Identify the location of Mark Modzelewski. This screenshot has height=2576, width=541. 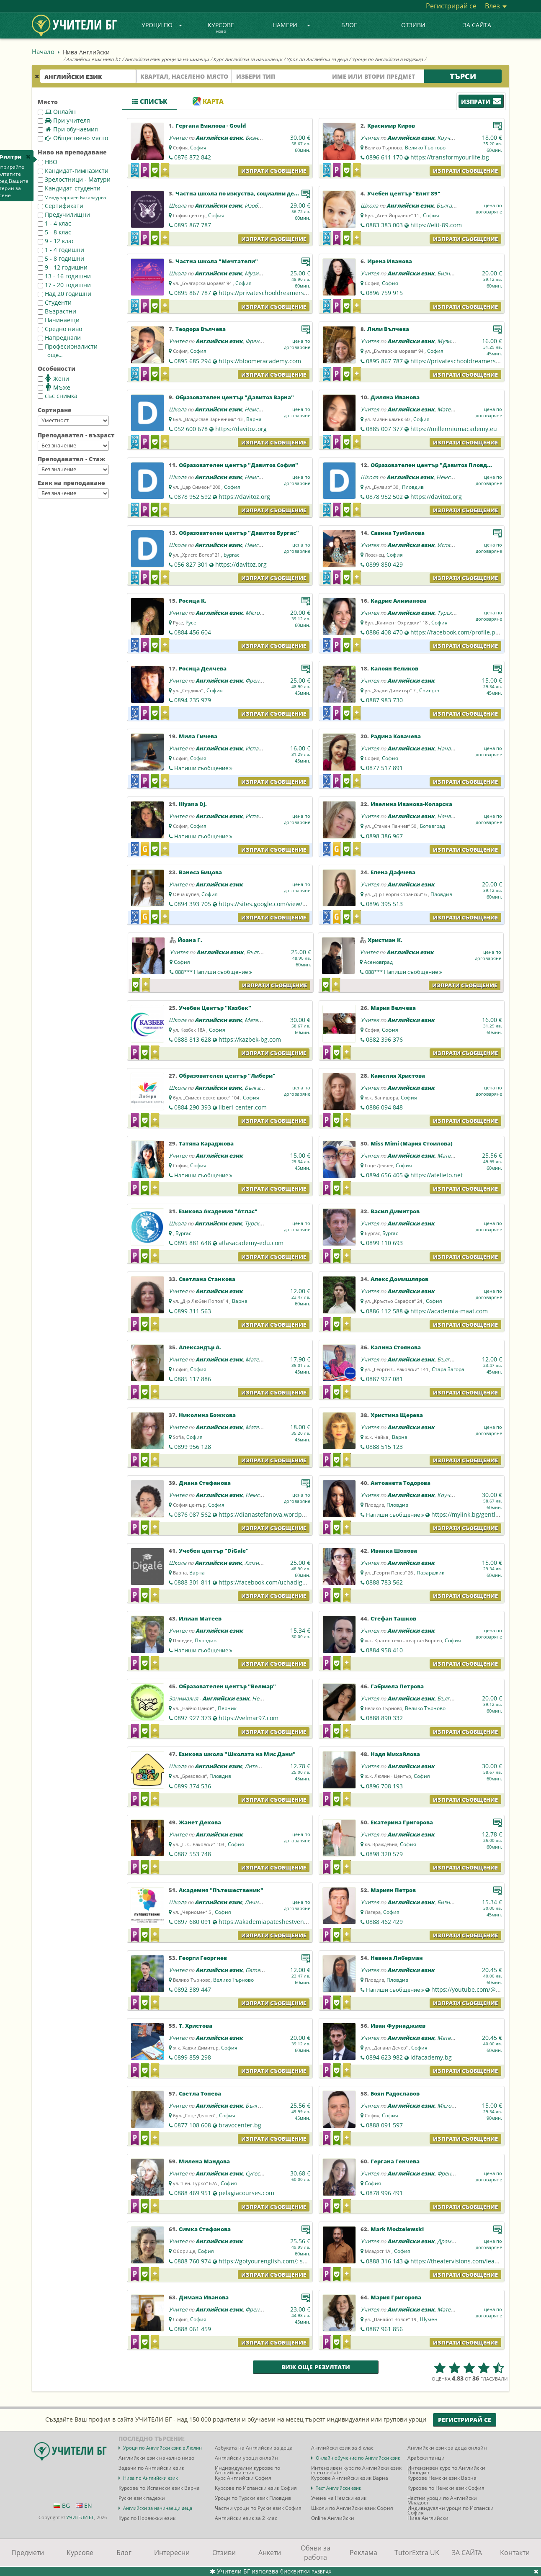
(397, 2229).